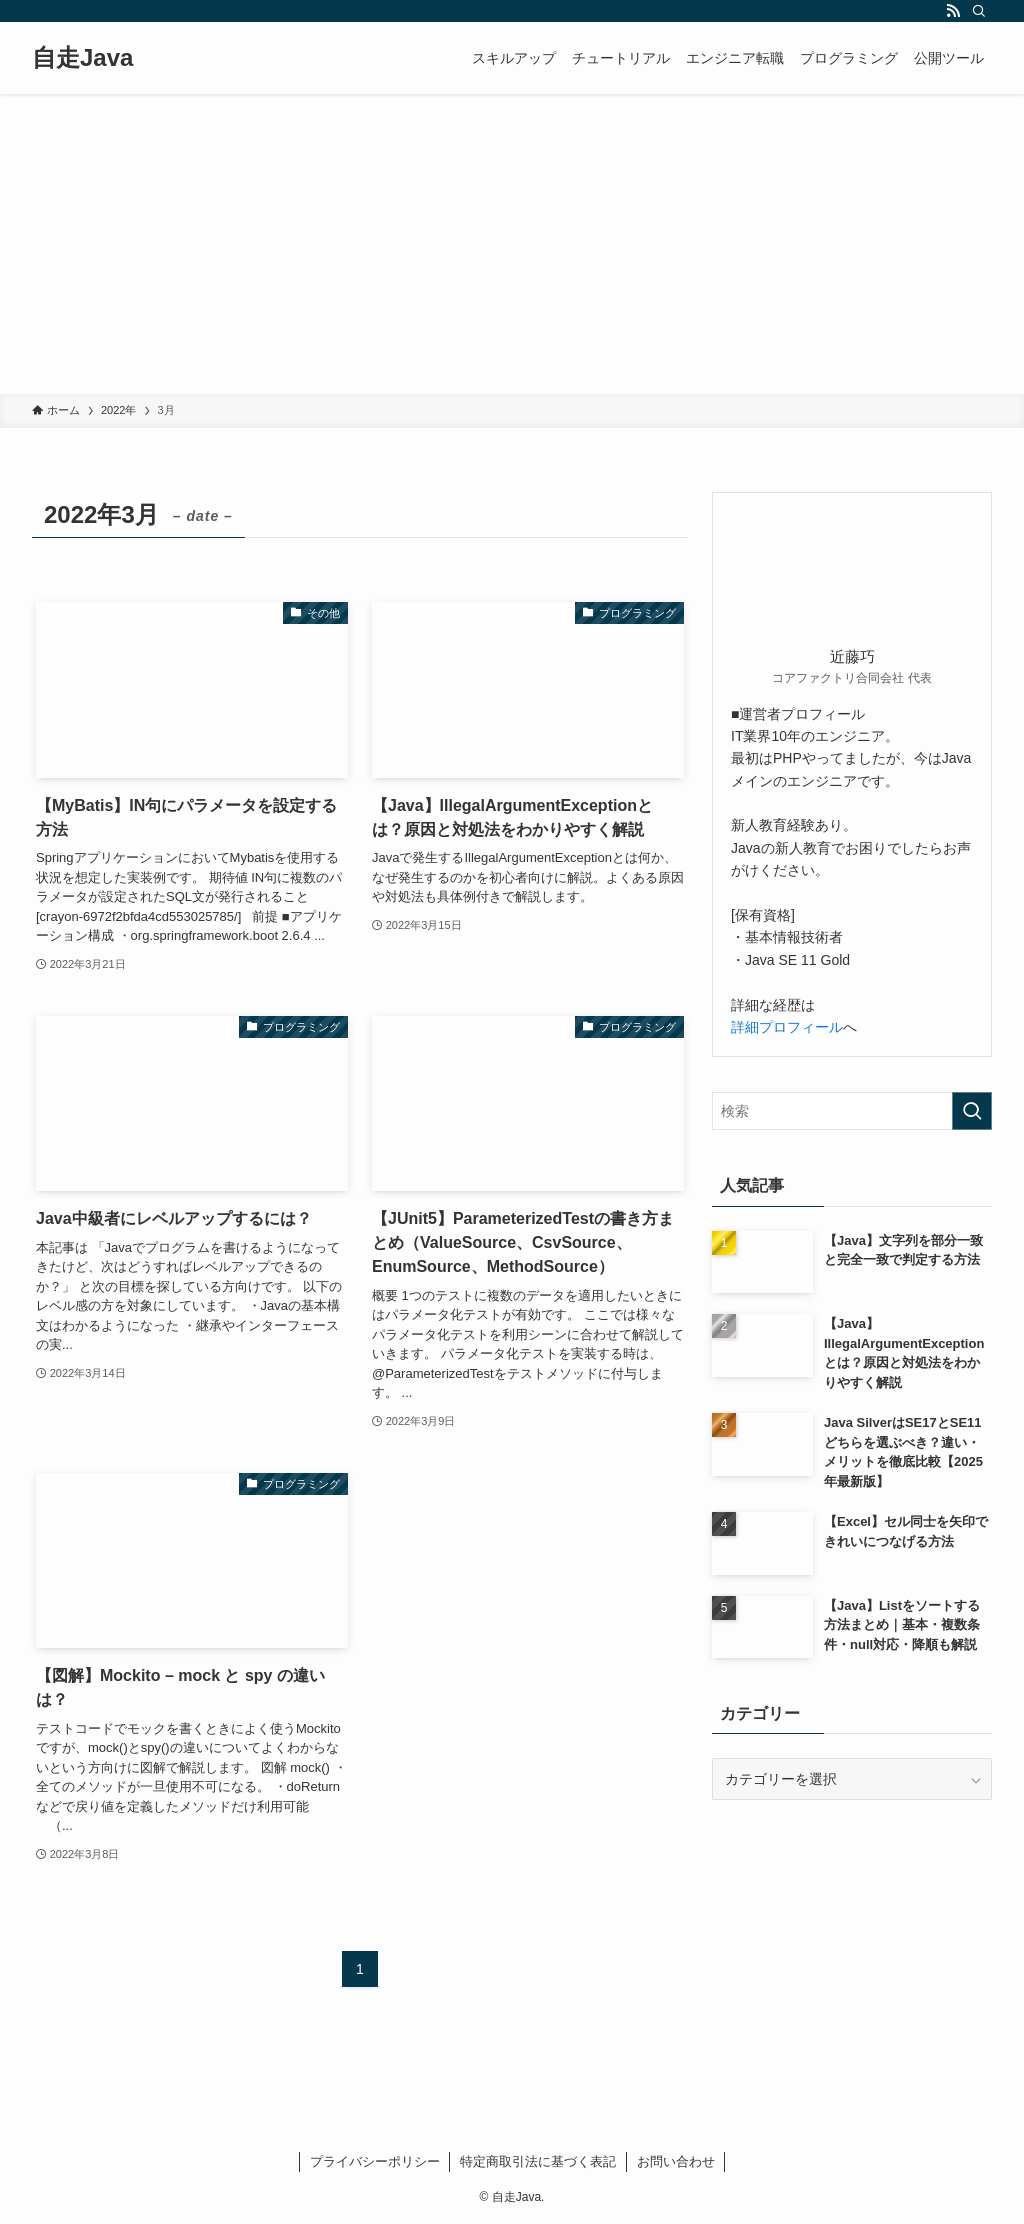 The height and width of the screenshot is (2224, 1024). I want to click on 自走Java, so click(82, 58).